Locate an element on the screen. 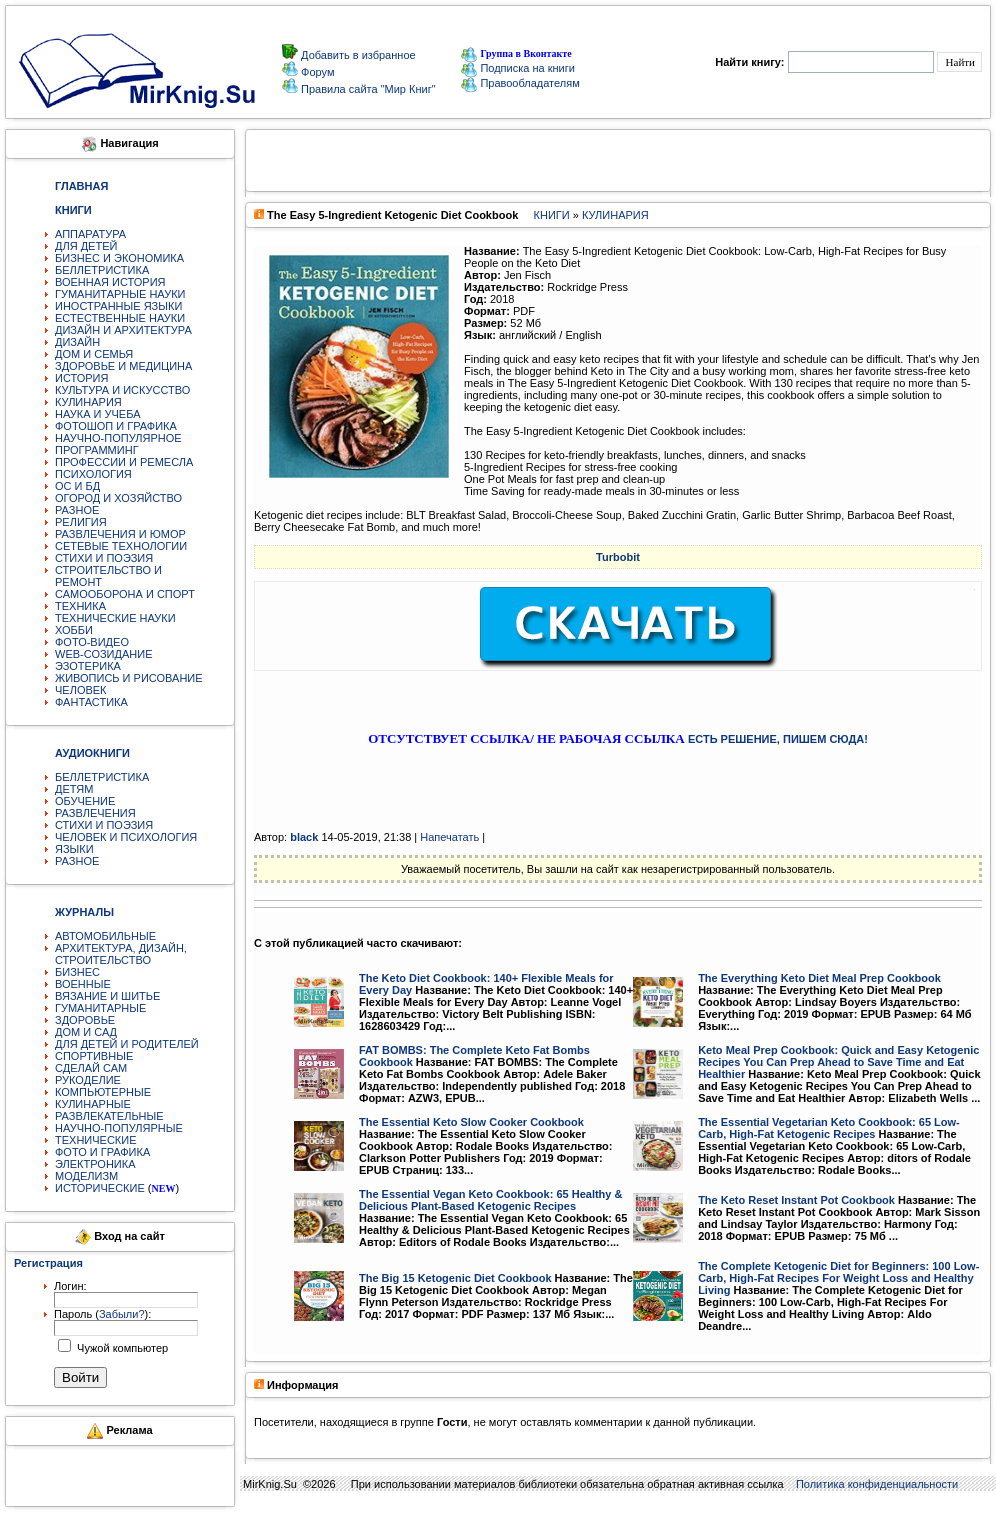  КУЛЬТУРА И ИСКУССТВО is located at coordinates (122, 390).